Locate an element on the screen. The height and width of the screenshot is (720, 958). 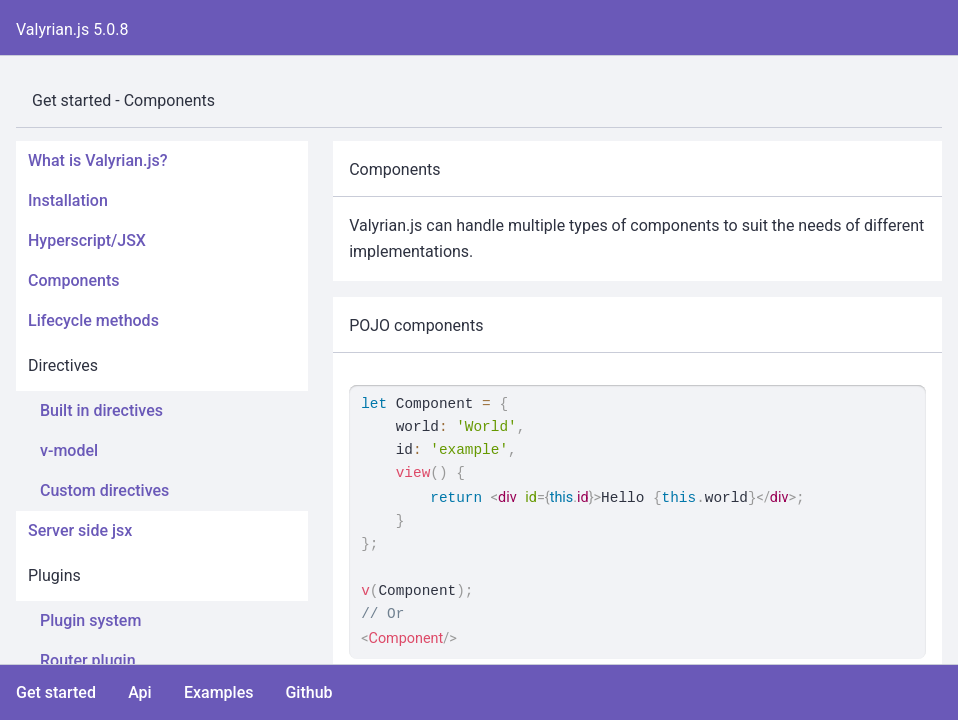
Github is located at coordinates (308, 692).